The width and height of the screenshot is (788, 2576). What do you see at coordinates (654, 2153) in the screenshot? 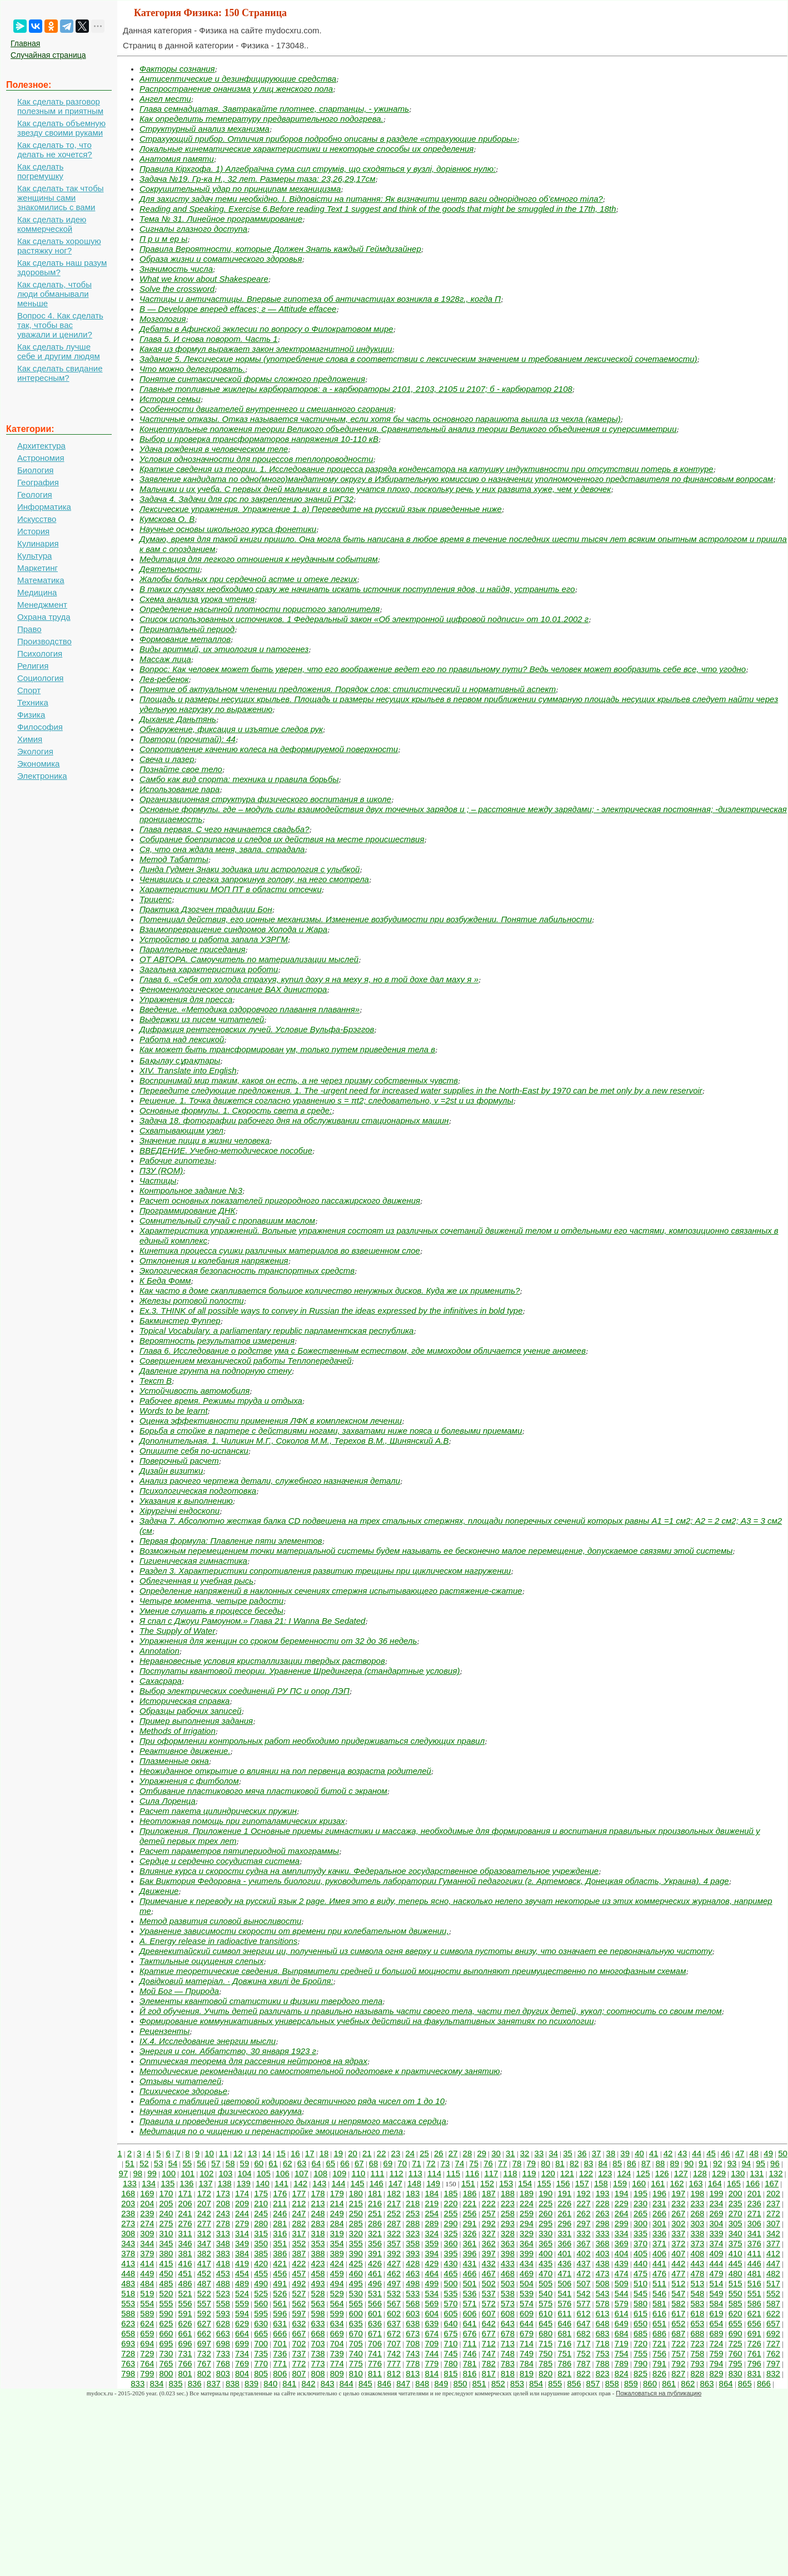
I see `41` at bounding box center [654, 2153].